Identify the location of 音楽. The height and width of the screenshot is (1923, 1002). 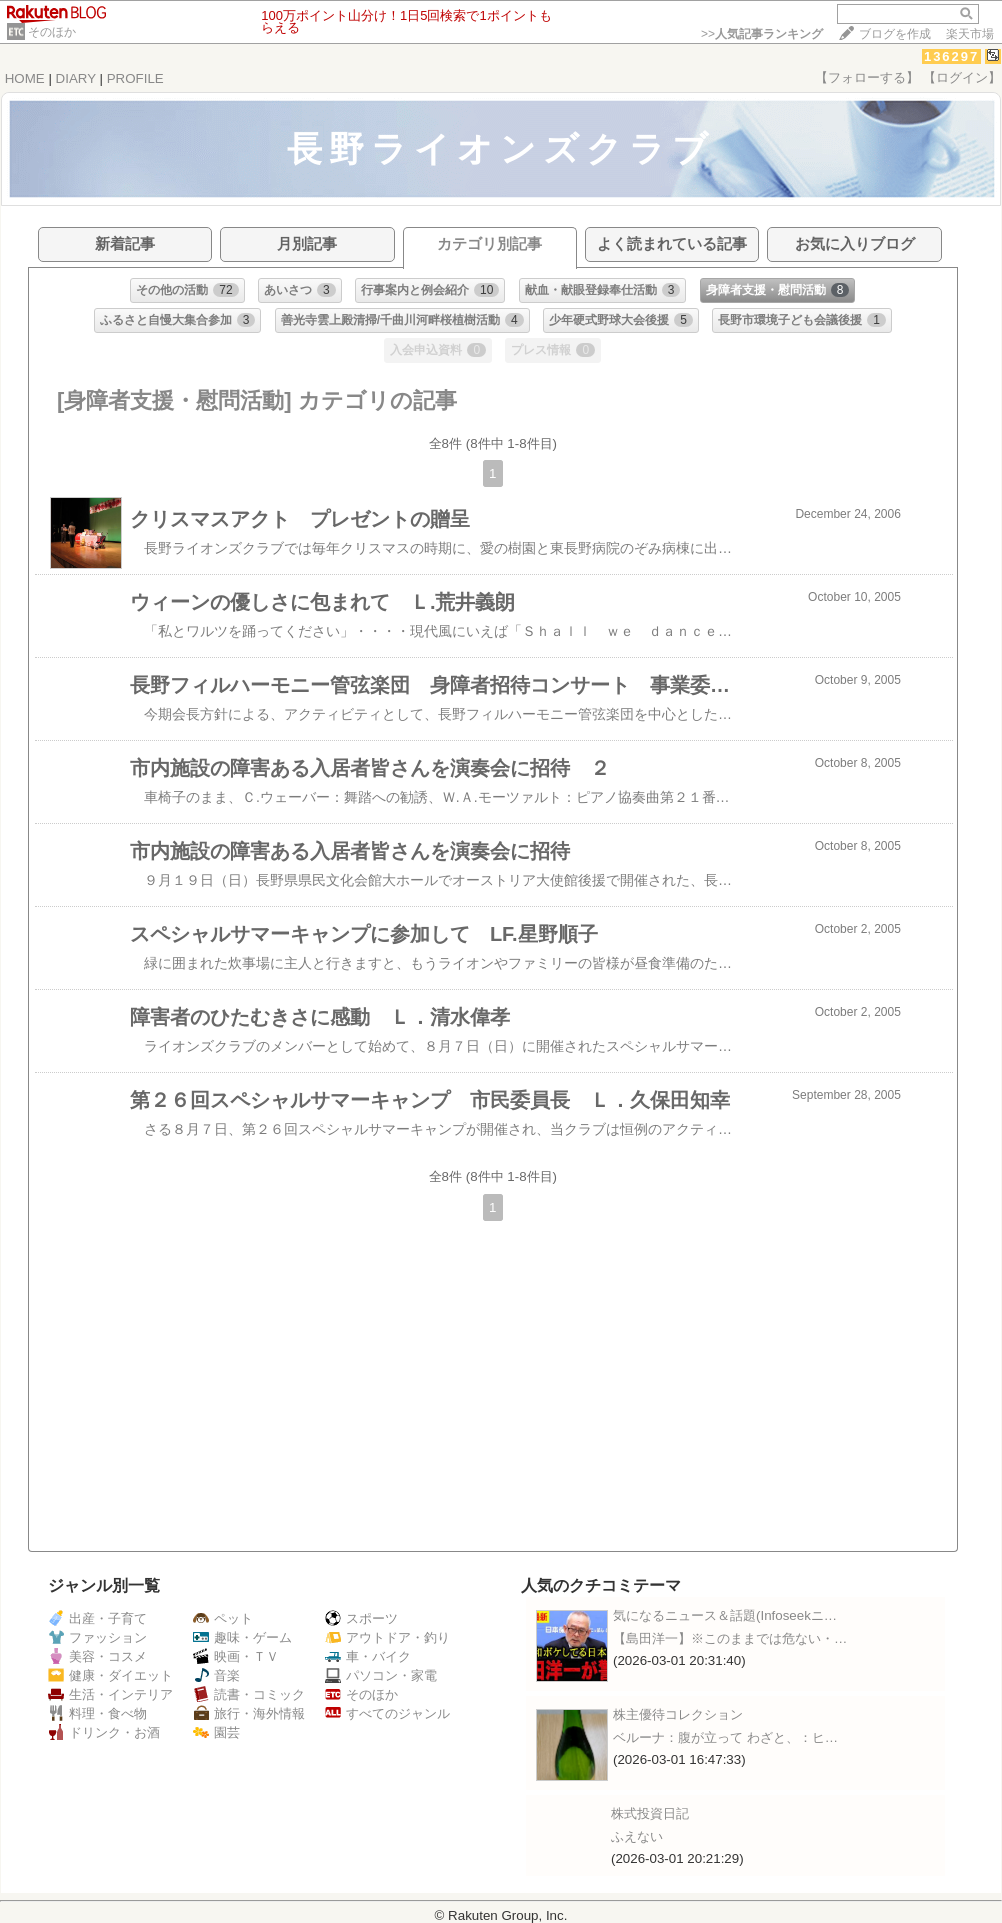
(216, 1675).